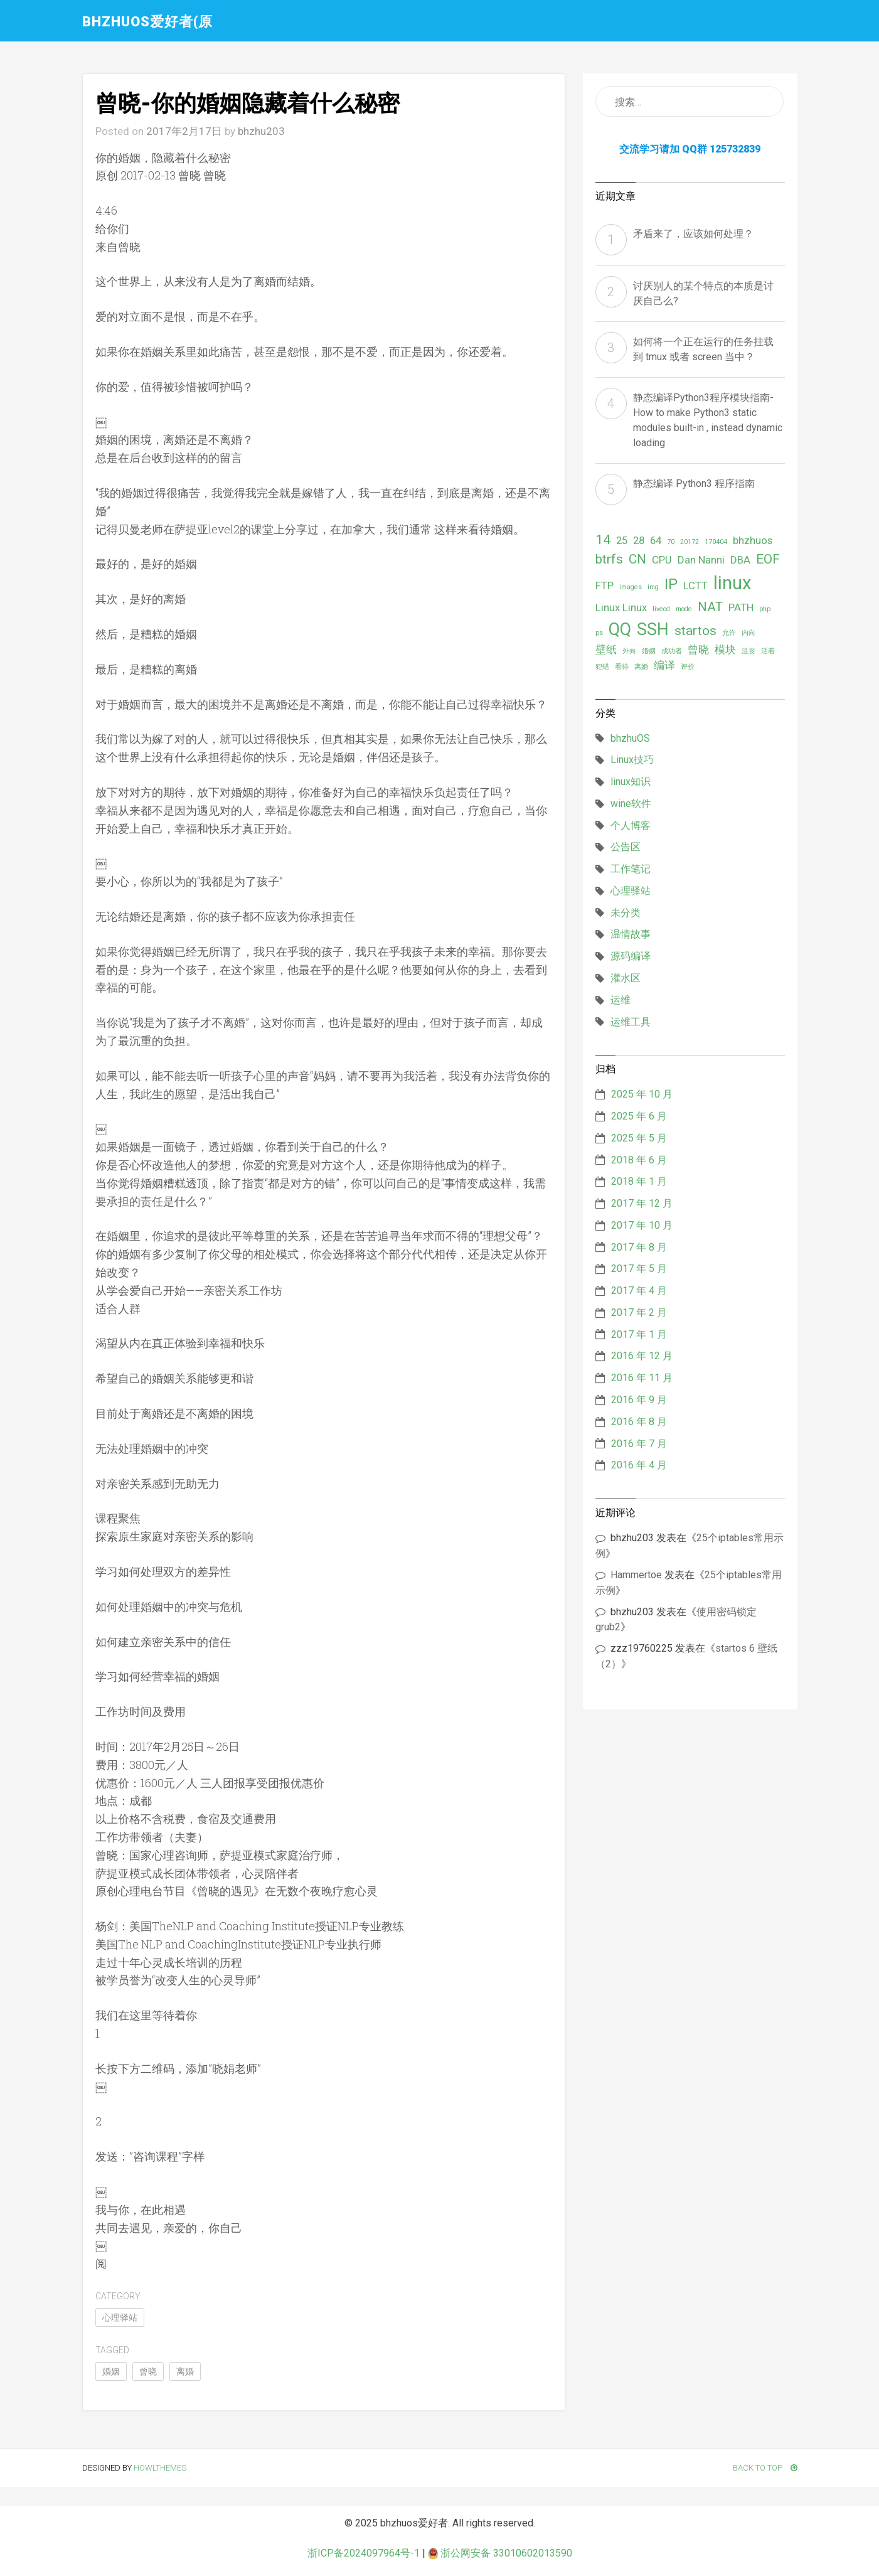  Describe the element at coordinates (664, 665) in the screenshot. I see `编译 [编译 (2 项)]` at that location.